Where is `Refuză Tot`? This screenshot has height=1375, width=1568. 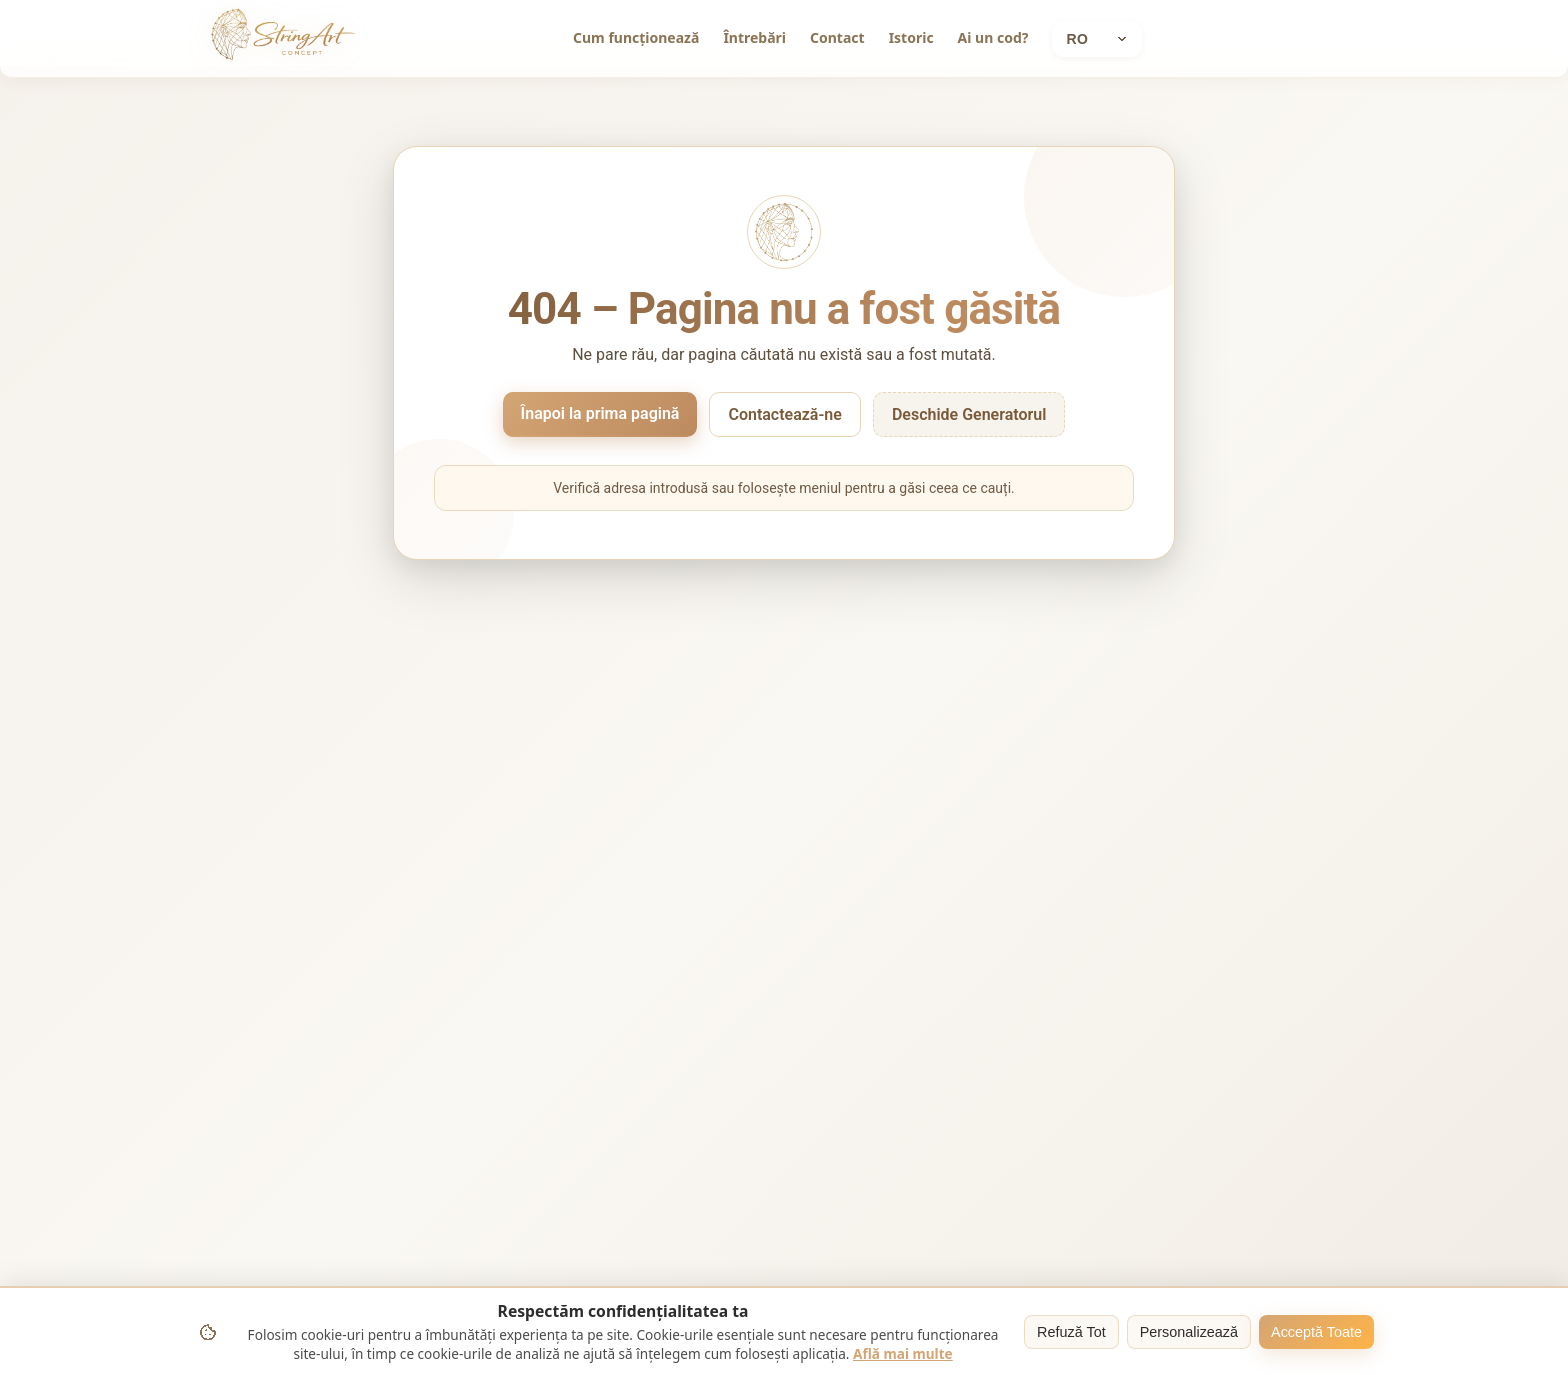 Refuză Tot is located at coordinates (1071, 1332).